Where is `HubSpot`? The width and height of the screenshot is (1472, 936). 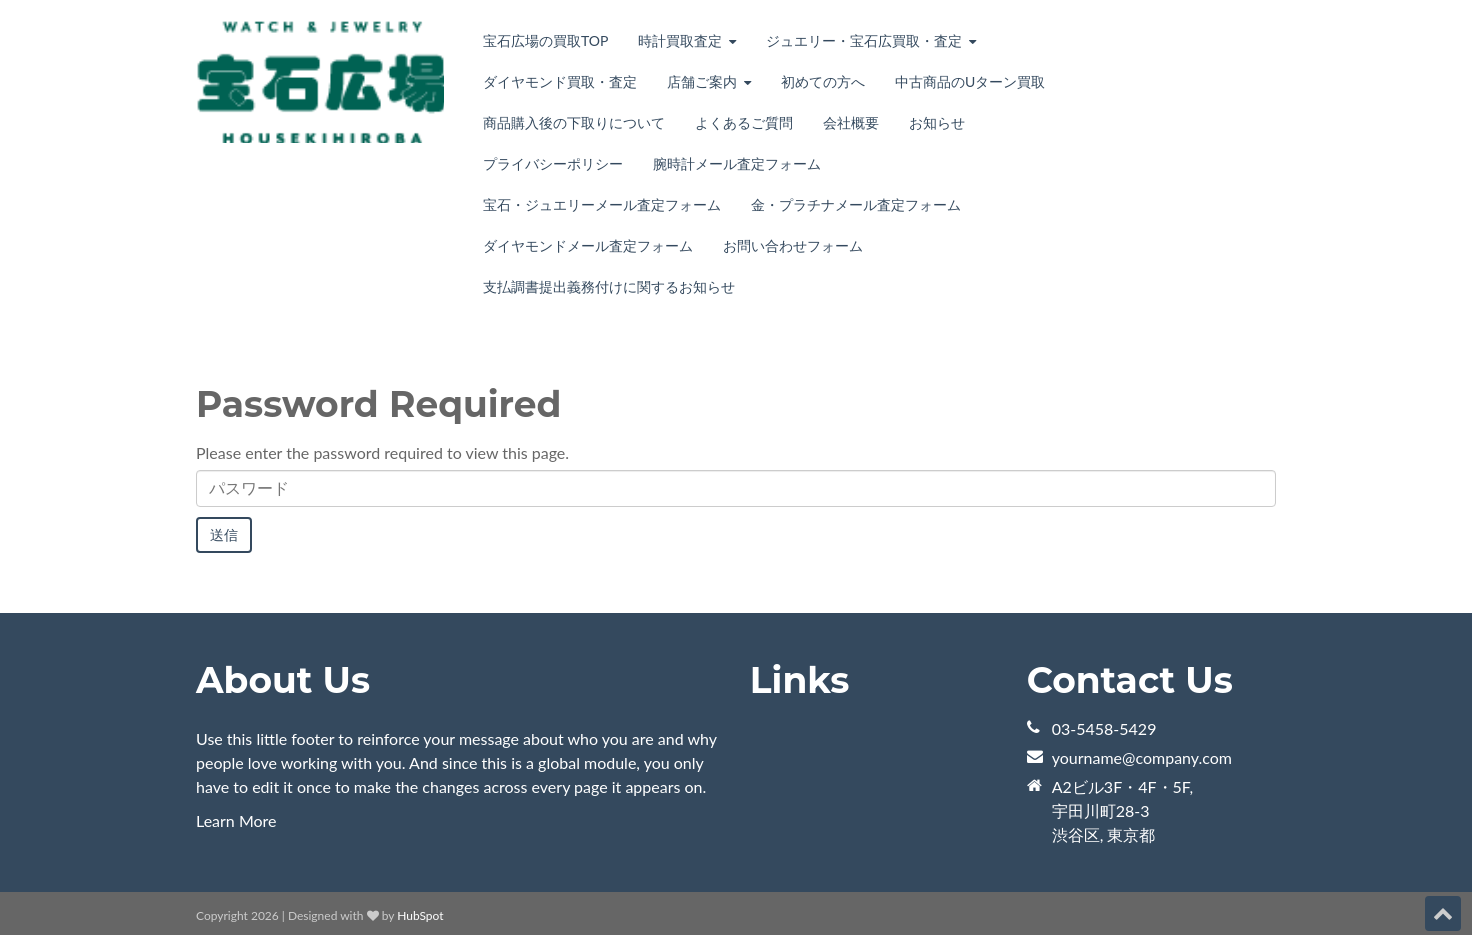
HubSpot is located at coordinates (420, 915).